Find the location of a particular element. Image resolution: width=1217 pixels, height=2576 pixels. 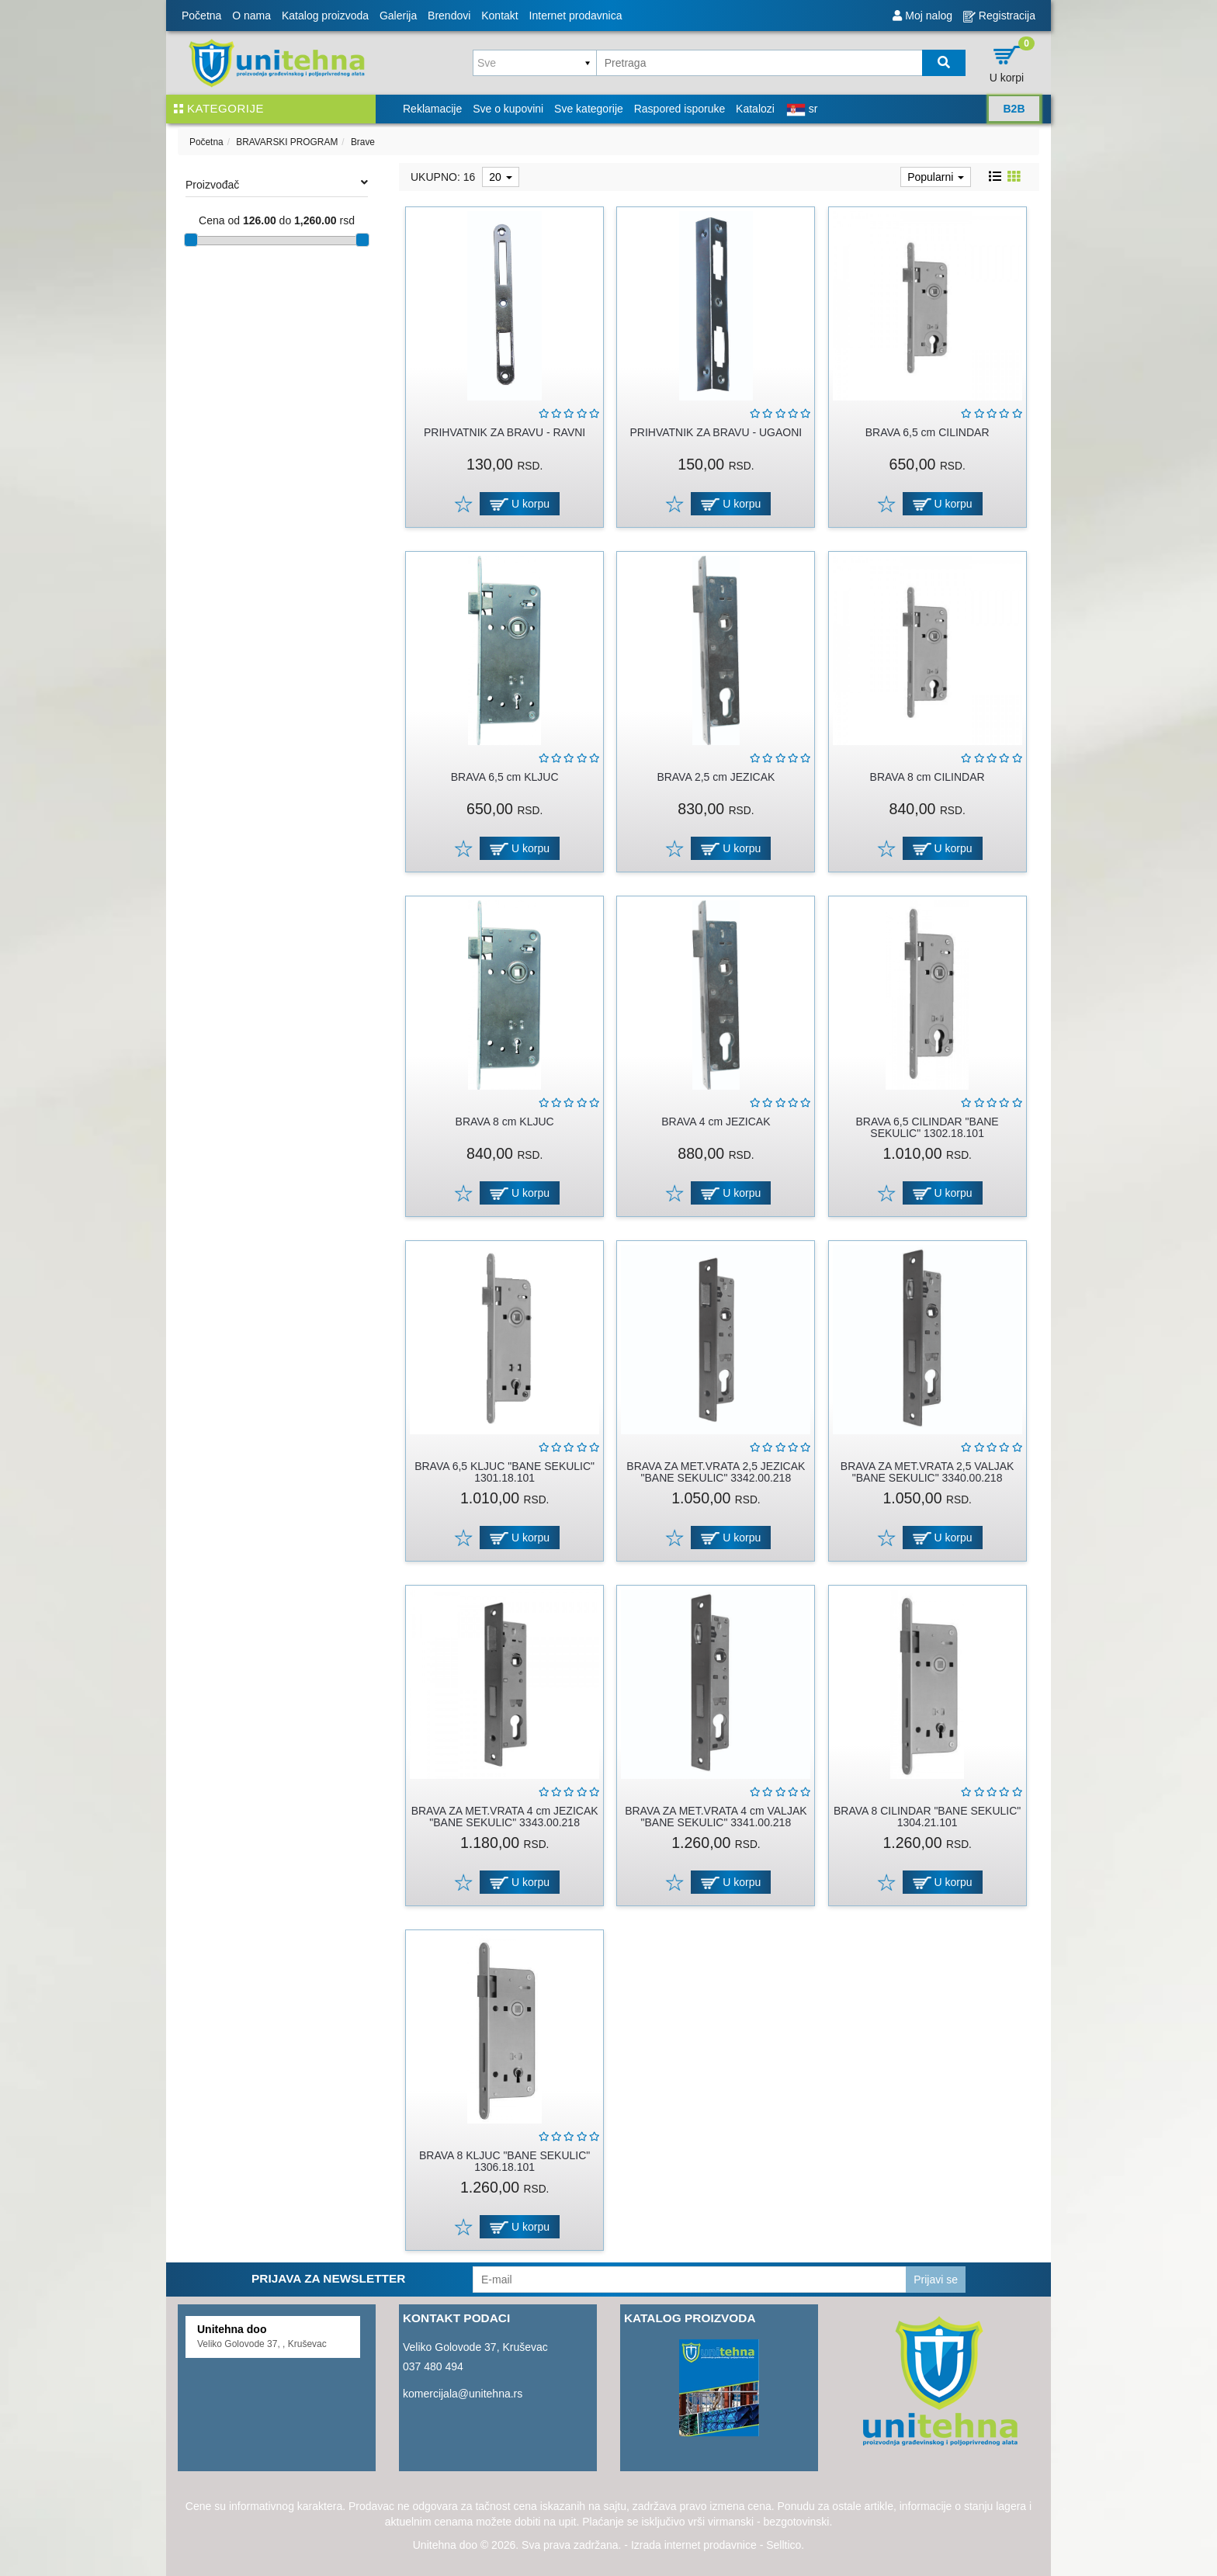

BRAVA 8 CILINDAR "BANE SEKULIC" 1304.21.101 is located at coordinates (927, 1817).